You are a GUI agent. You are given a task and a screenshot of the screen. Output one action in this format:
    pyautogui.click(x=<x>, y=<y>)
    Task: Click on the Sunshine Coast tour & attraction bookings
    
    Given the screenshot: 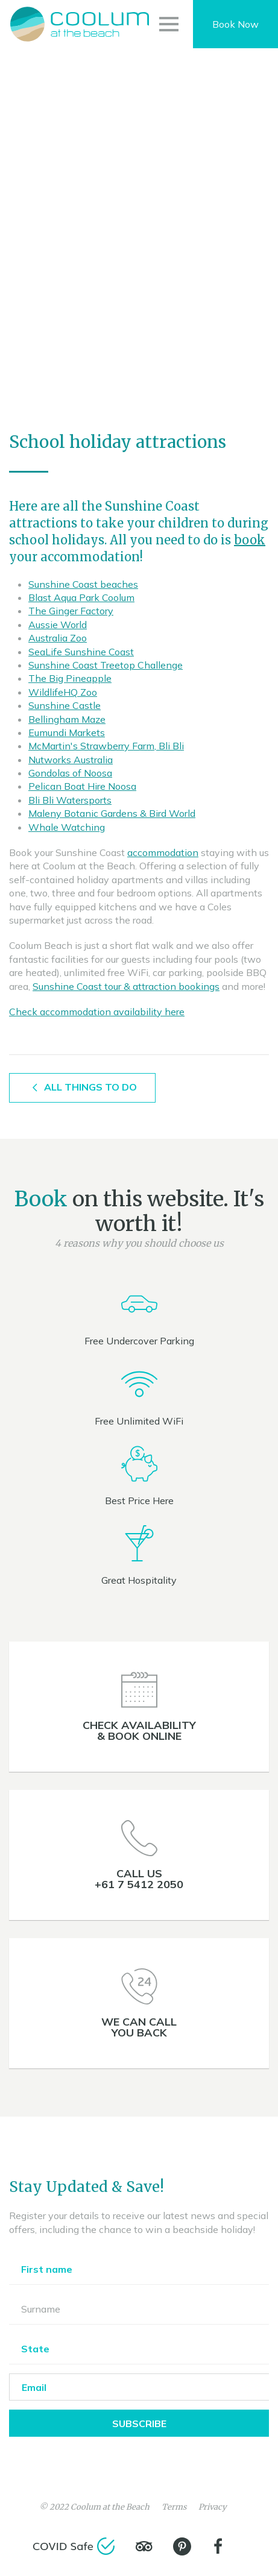 What is the action you would take?
    pyautogui.click(x=126, y=986)
    